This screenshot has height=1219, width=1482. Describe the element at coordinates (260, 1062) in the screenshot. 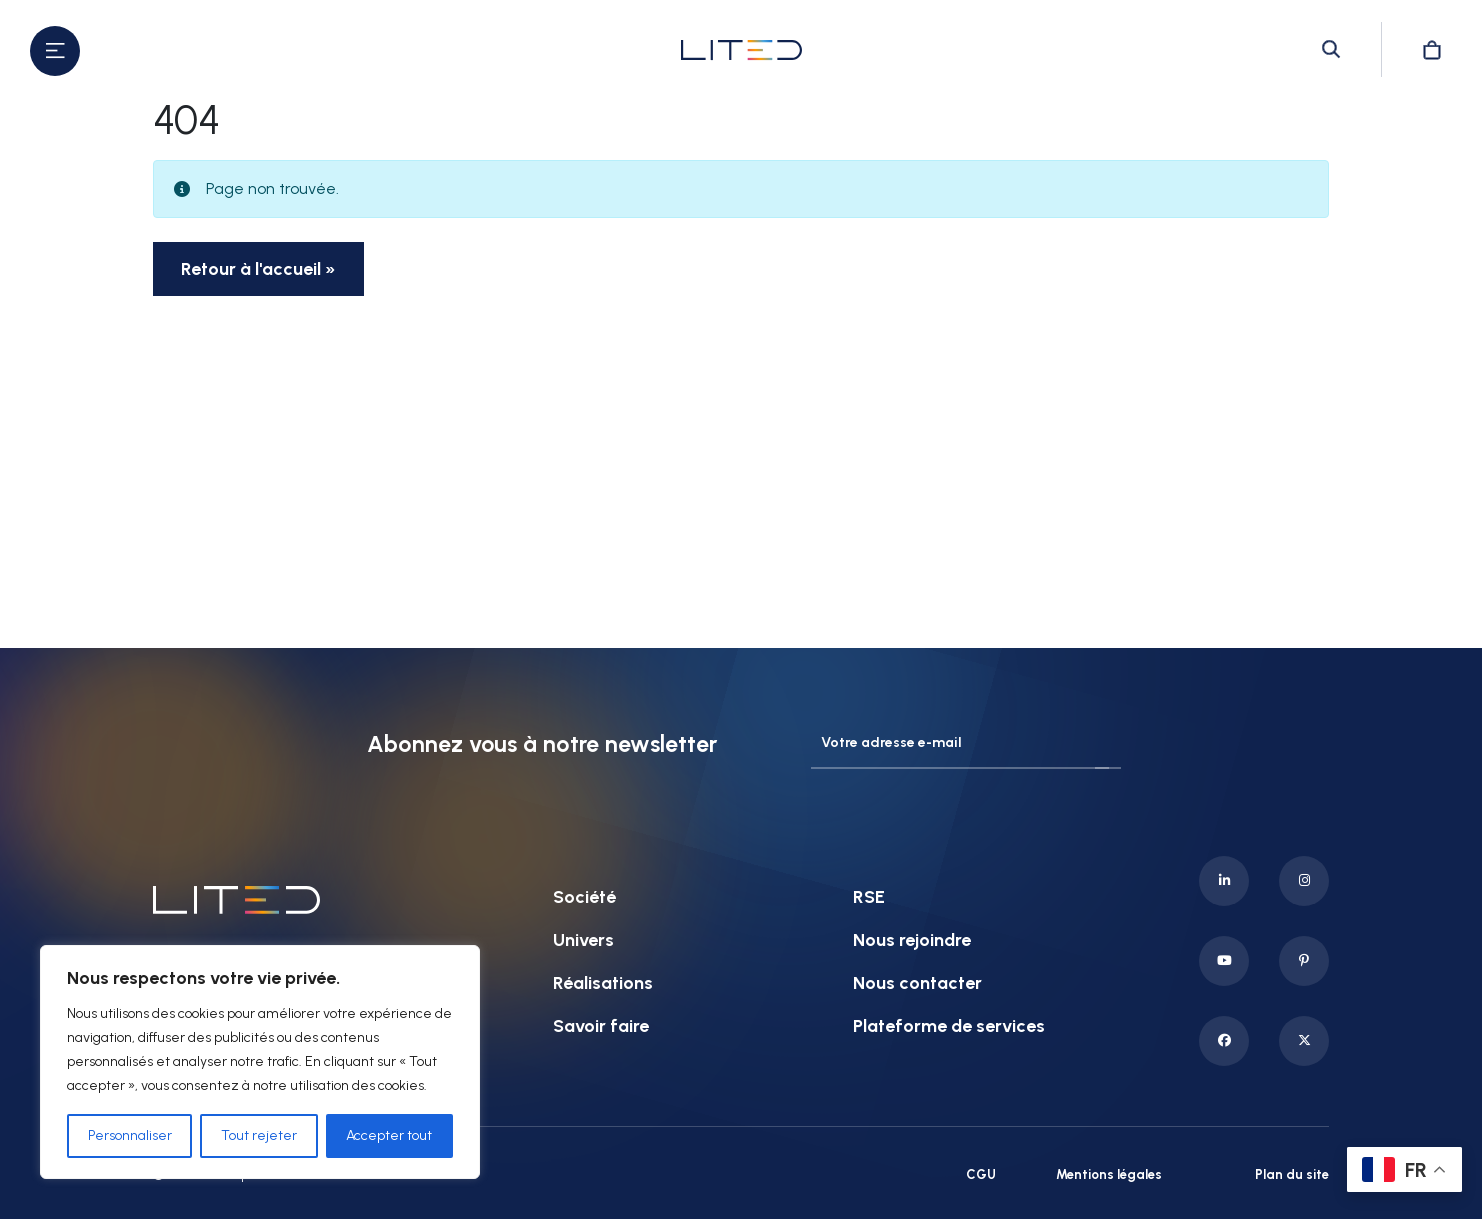

I see `[region]` at that location.